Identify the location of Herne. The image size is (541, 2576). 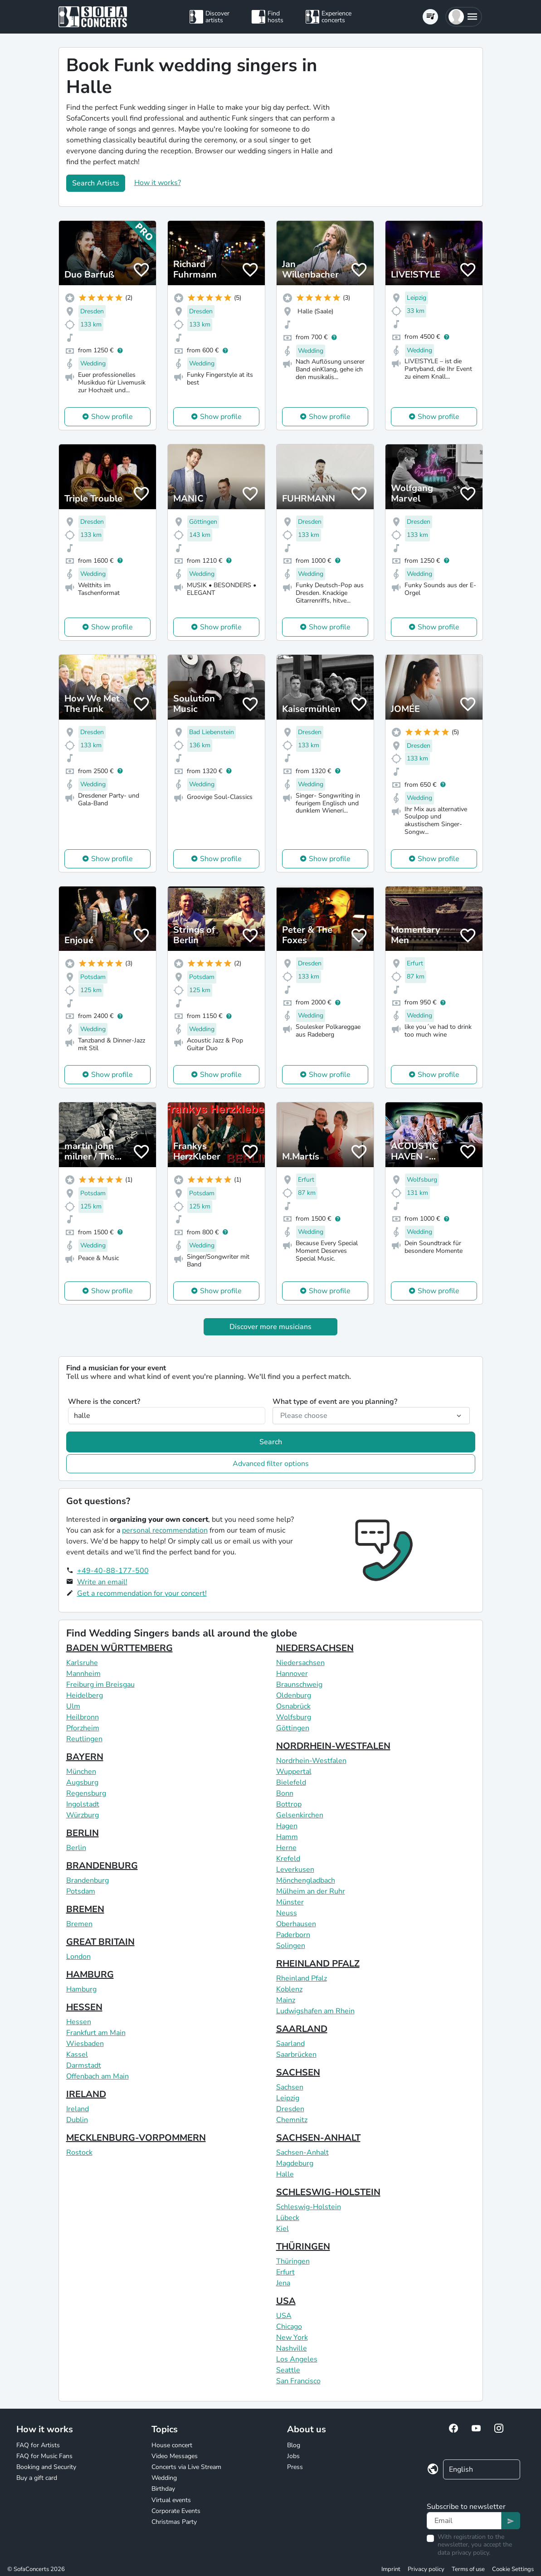
(286, 1848).